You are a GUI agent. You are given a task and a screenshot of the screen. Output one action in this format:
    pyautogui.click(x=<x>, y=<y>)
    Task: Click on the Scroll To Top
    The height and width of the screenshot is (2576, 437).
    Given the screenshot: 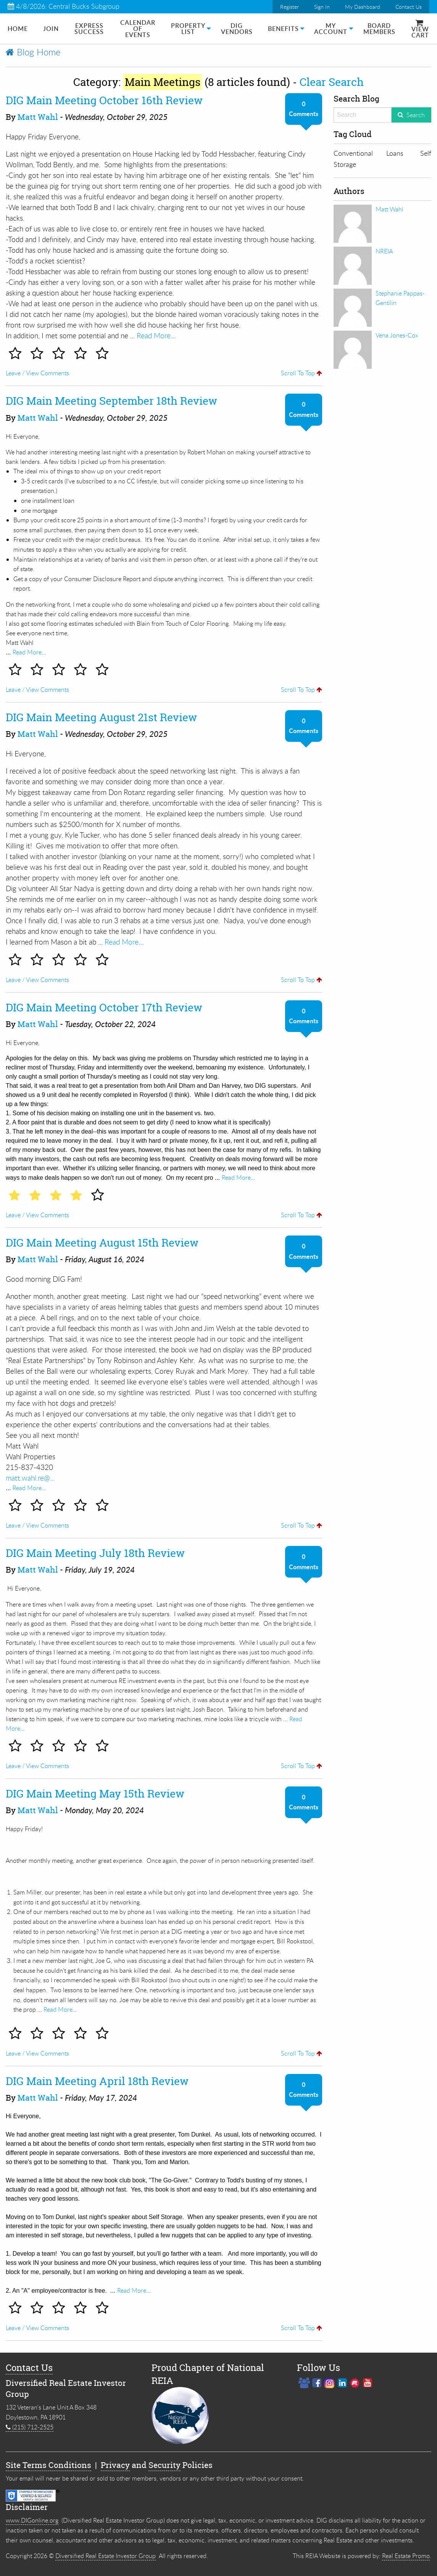 What is the action you would take?
    pyautogui.click(x=301, y=373)
    